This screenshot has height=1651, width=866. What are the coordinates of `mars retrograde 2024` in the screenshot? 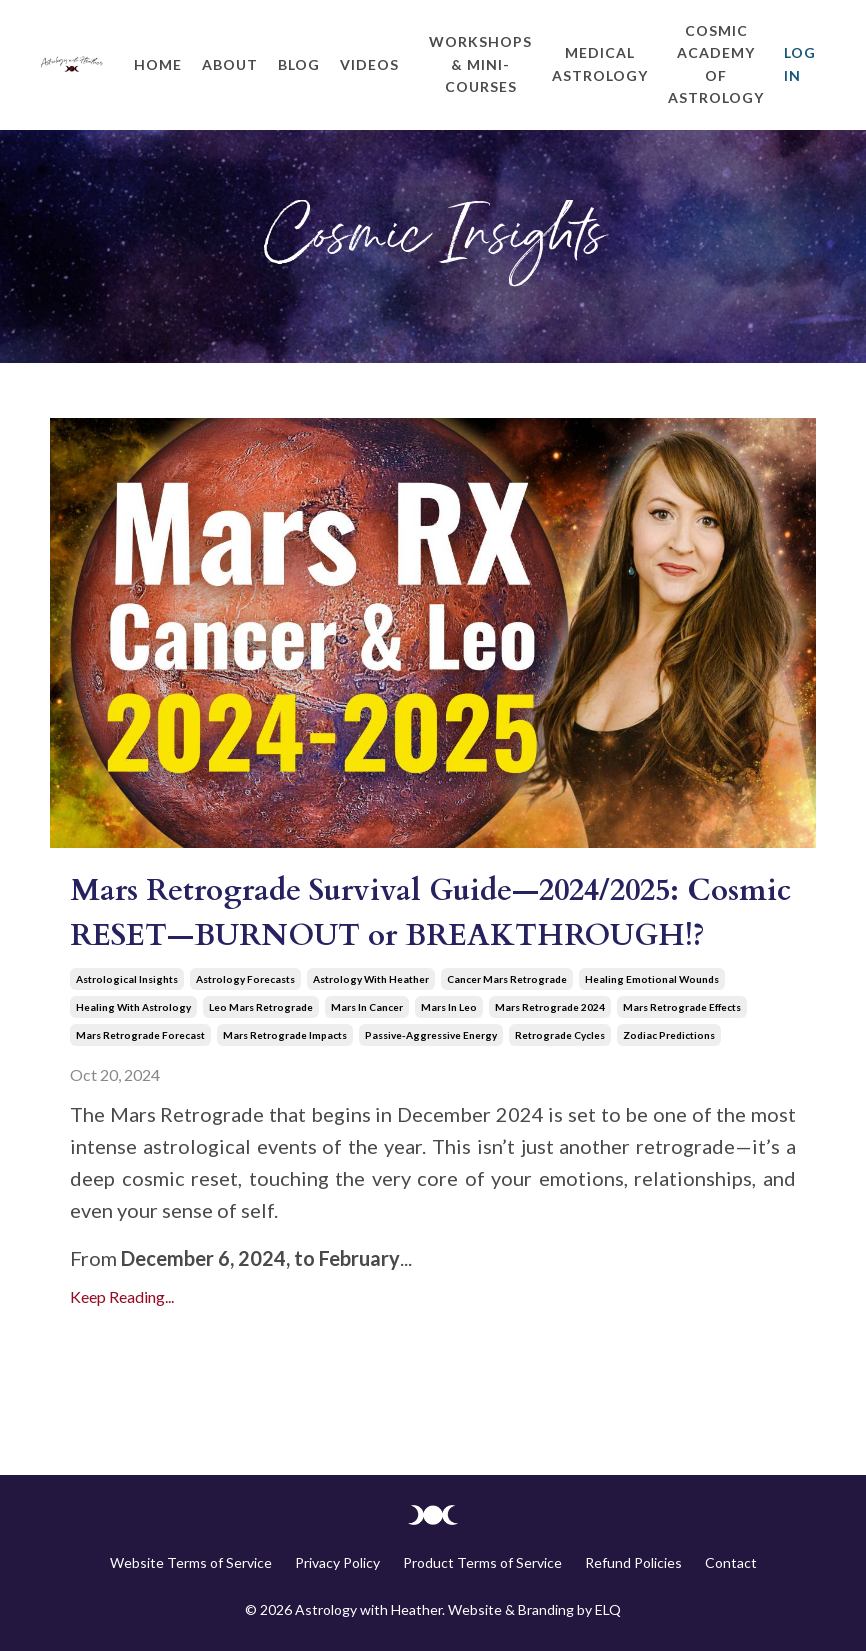 It's located at (550, 1007).